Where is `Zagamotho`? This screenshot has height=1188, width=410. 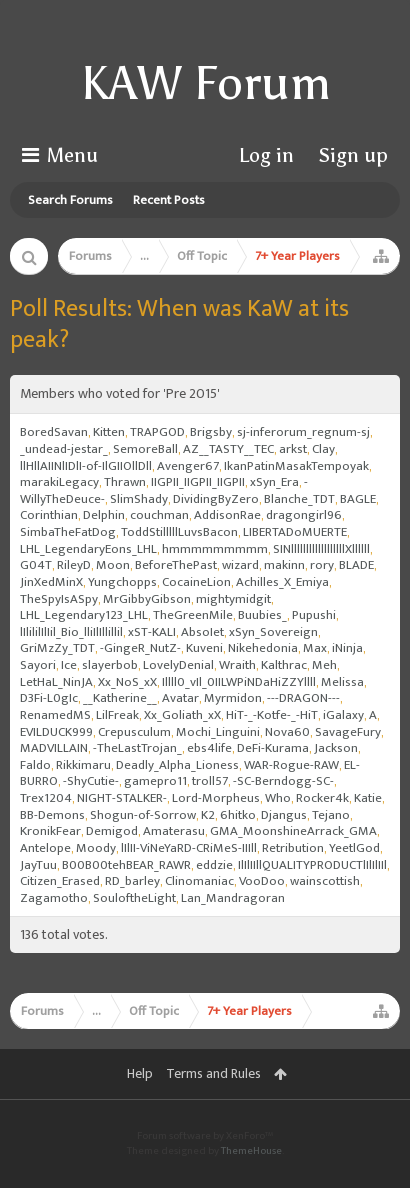
Zagamotho is located at coordinates (54, 898).